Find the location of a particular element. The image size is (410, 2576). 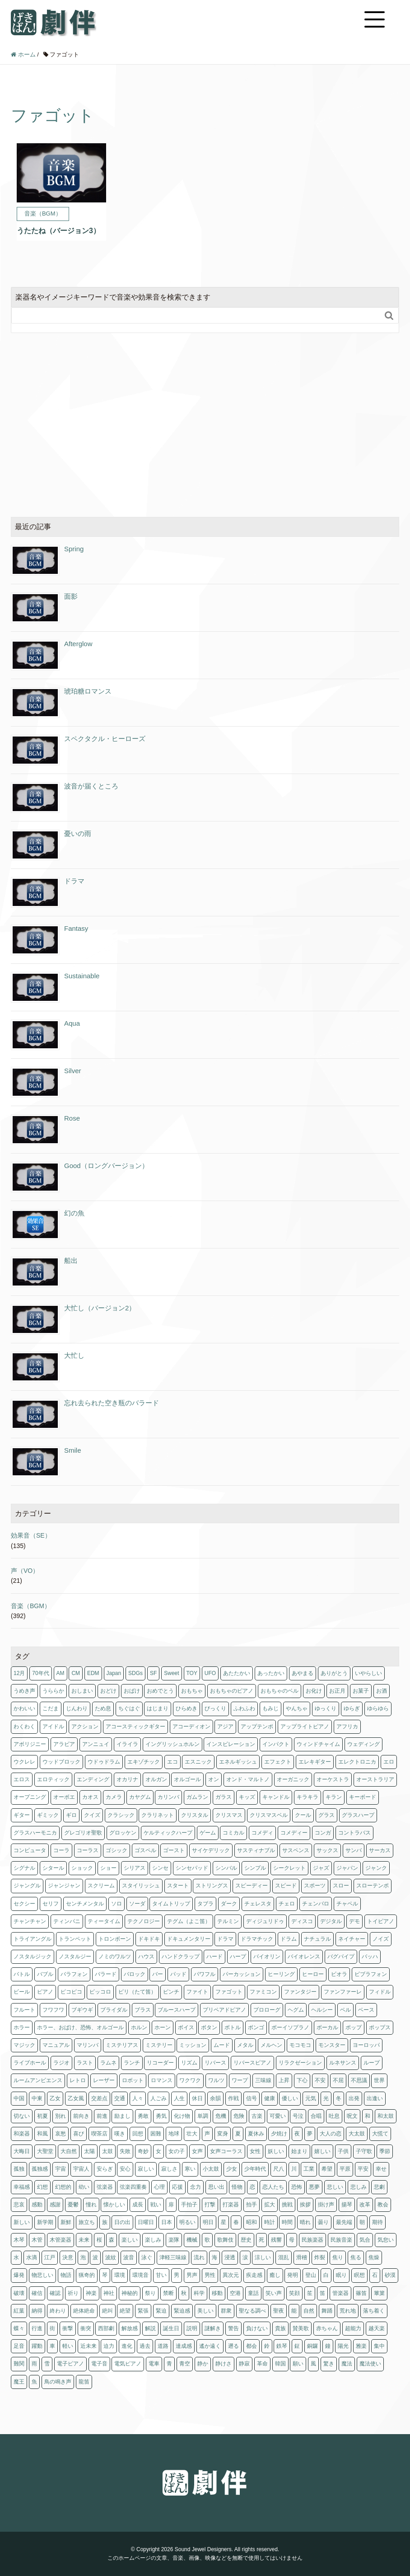

チャンチャン [チャンチャン (2個の項目)] is located at coordinates (30, 1921).